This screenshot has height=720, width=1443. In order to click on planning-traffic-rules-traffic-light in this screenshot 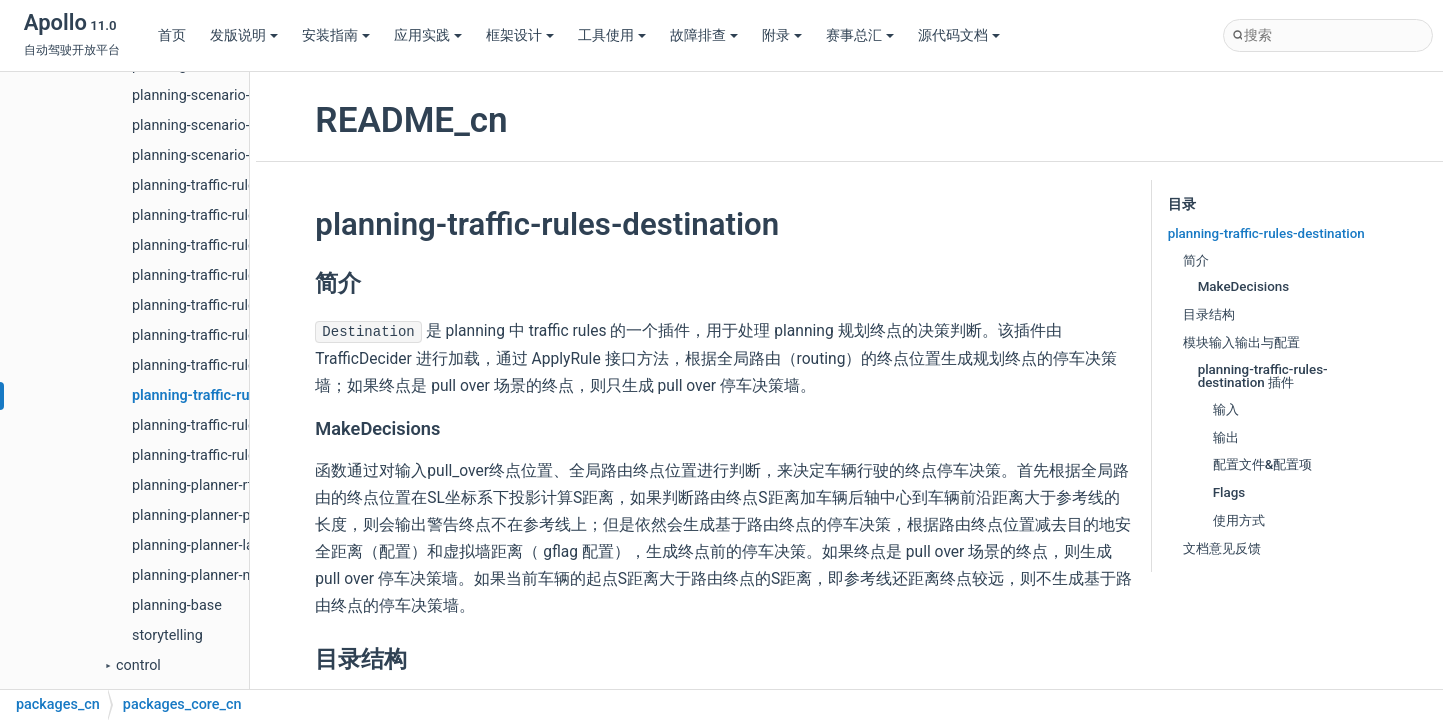, I will do `click(234, 275)`.